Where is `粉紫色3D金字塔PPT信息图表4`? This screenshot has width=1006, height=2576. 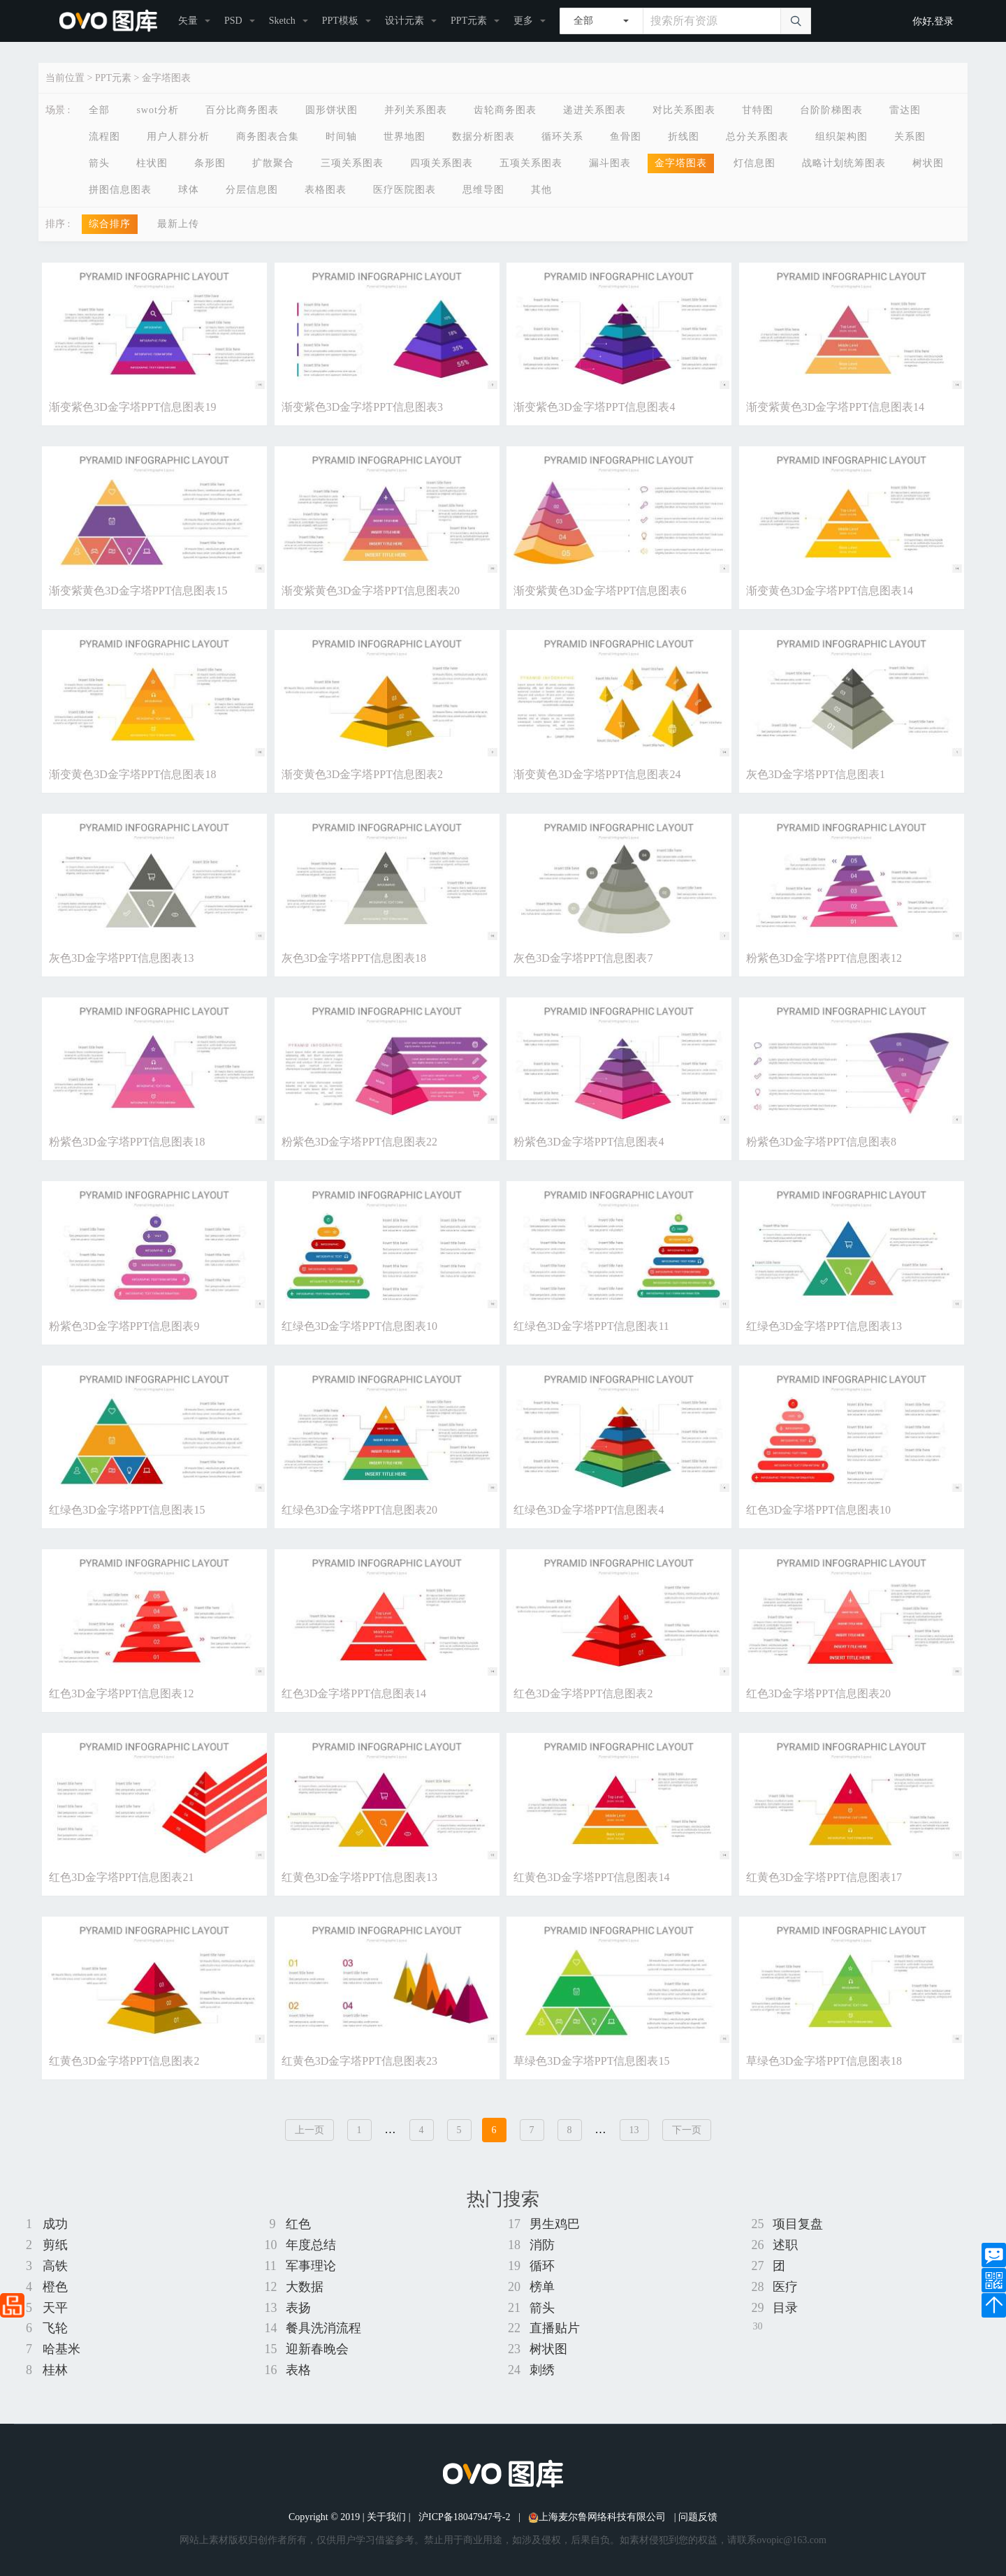
粉紫色3D金字塔PPT信息图表4 is located at coordinates (588, 1142).